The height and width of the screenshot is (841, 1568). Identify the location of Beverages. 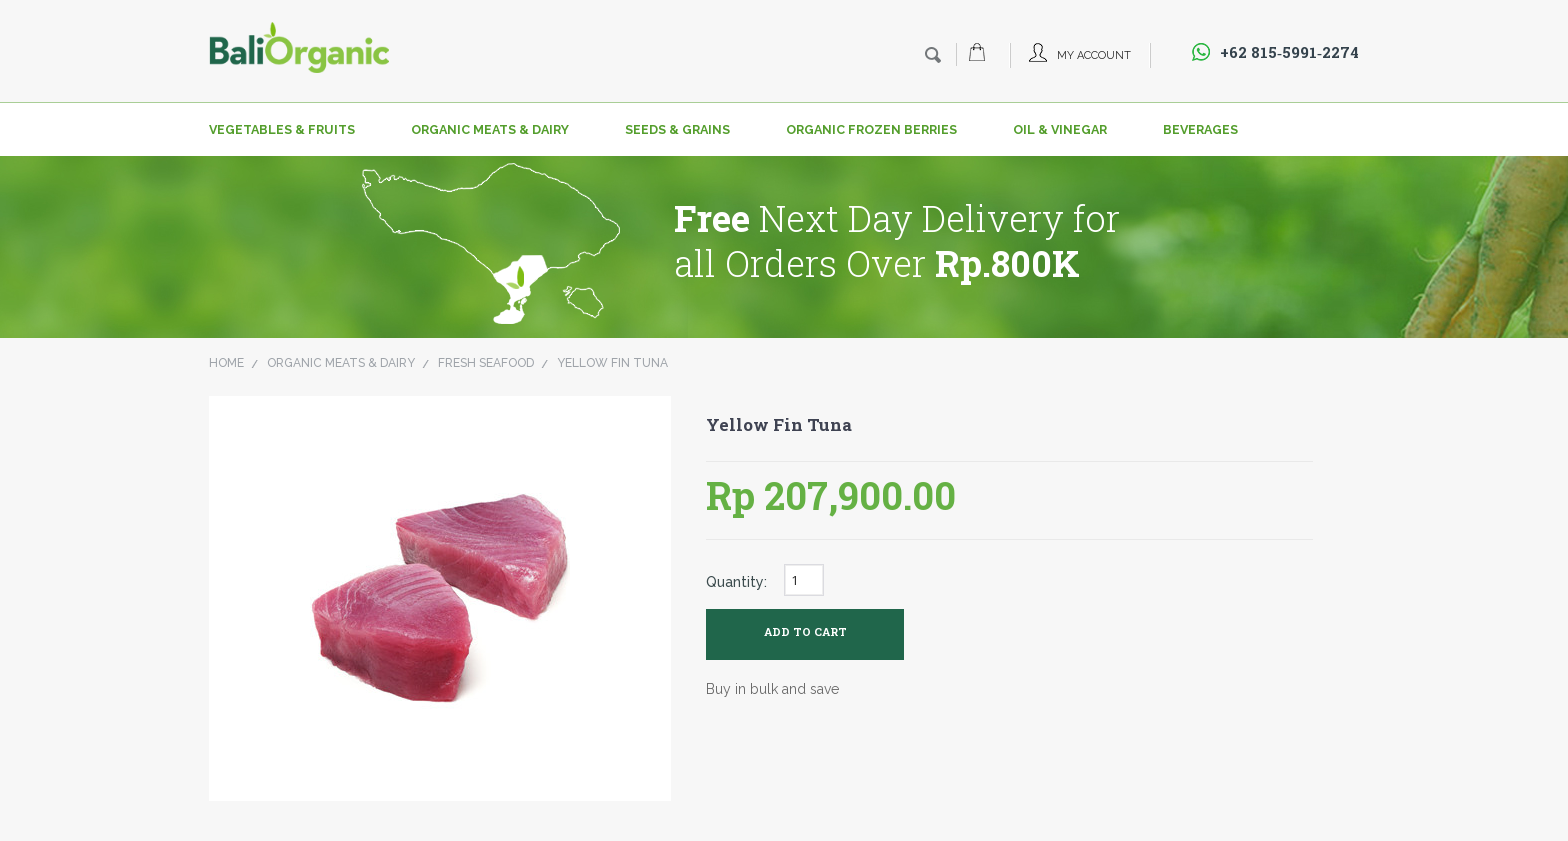
(1200, 129).